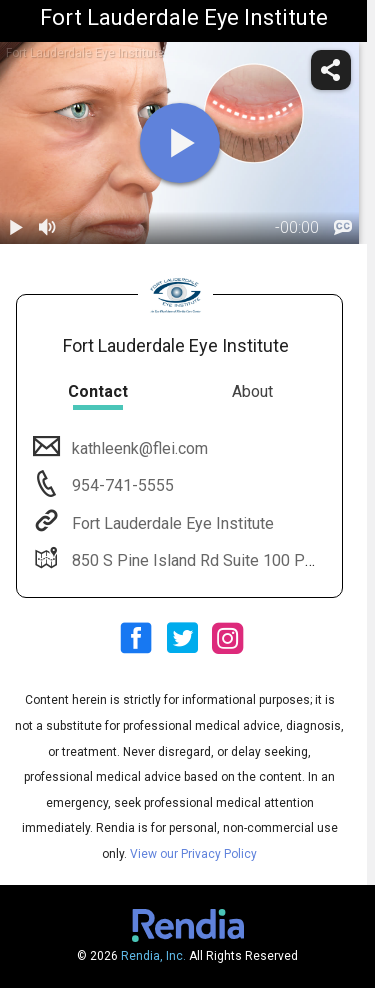 This screenshot has width=375, height=988. I want to click on [volume], so click(48, 228).